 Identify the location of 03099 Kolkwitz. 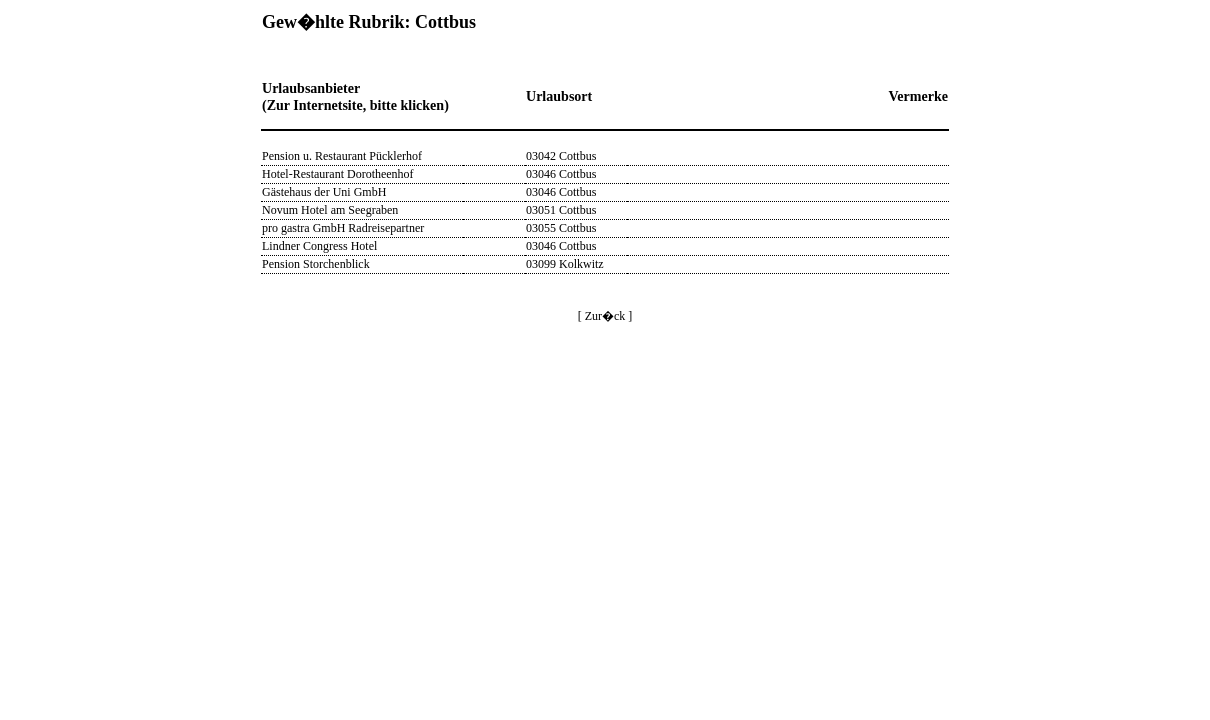
(565, 264).